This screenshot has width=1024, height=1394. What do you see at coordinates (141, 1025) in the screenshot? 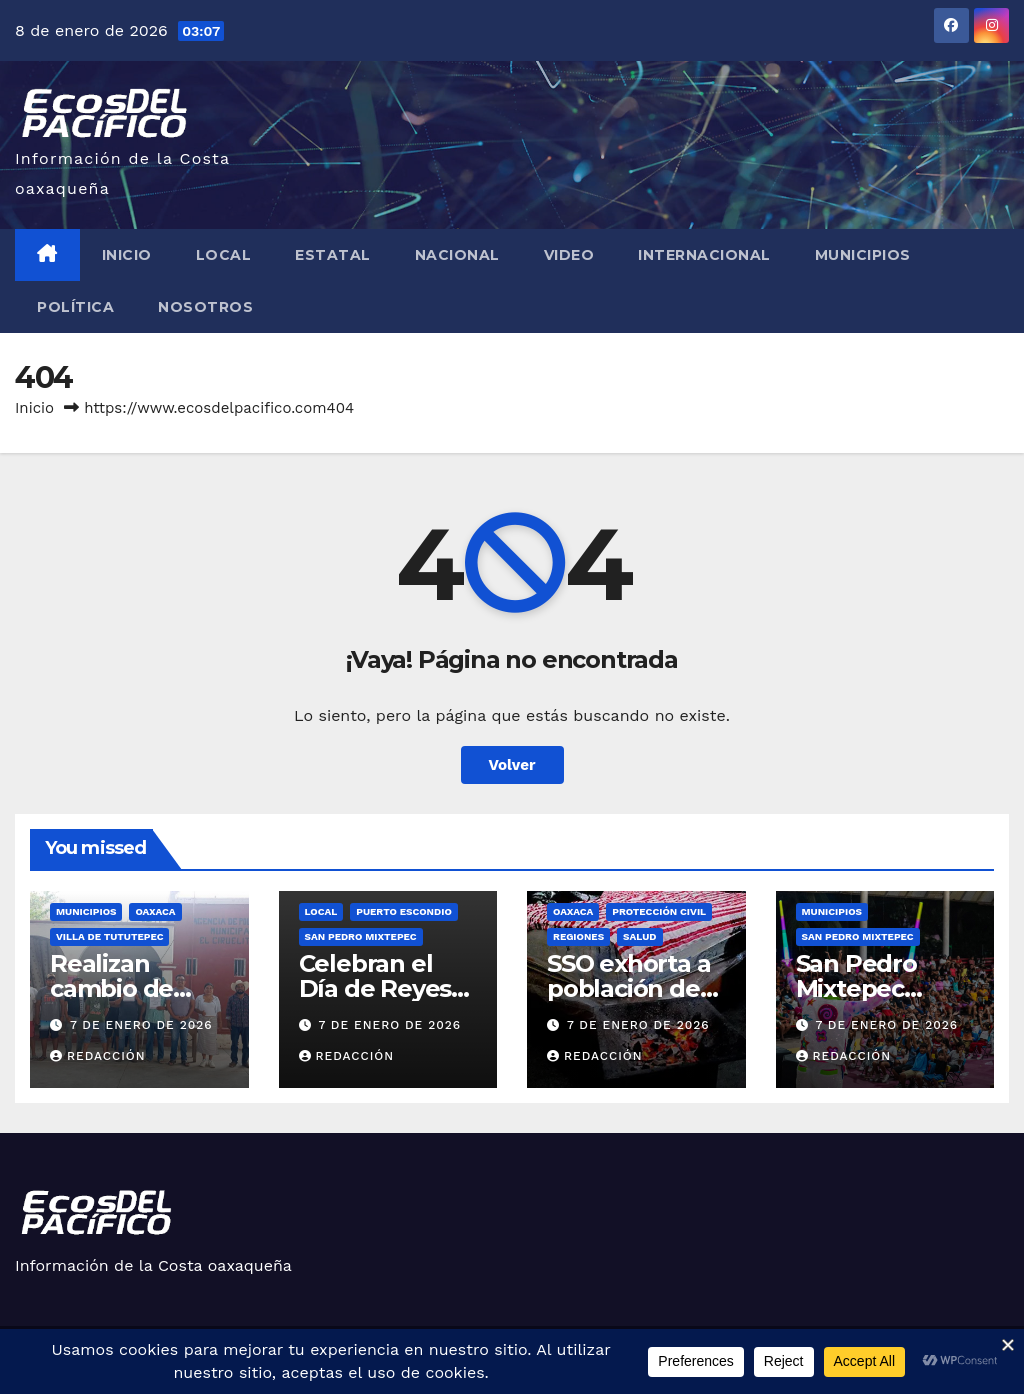
I see `7 de enero de 2026` at bounding box center [141, 1025].